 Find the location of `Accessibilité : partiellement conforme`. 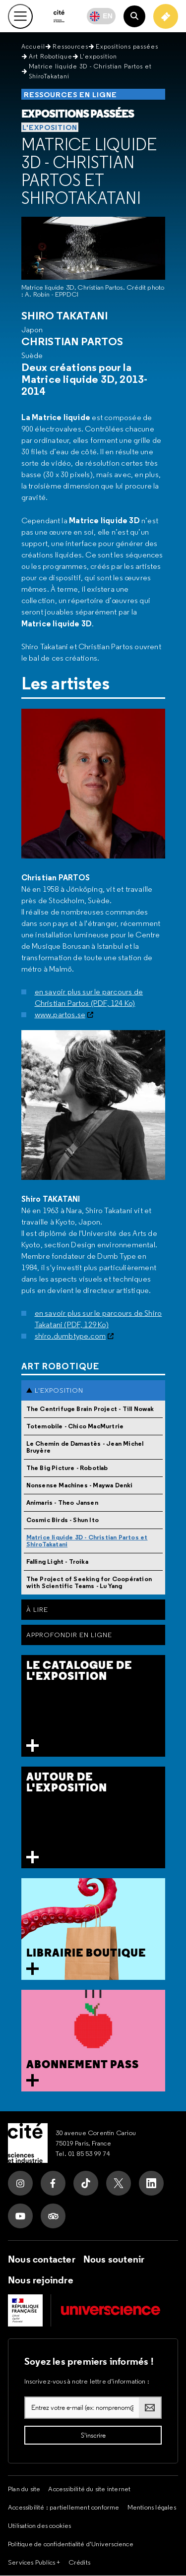

Accessibilité : partiellement conforme is located at coordinates (64, 2507).